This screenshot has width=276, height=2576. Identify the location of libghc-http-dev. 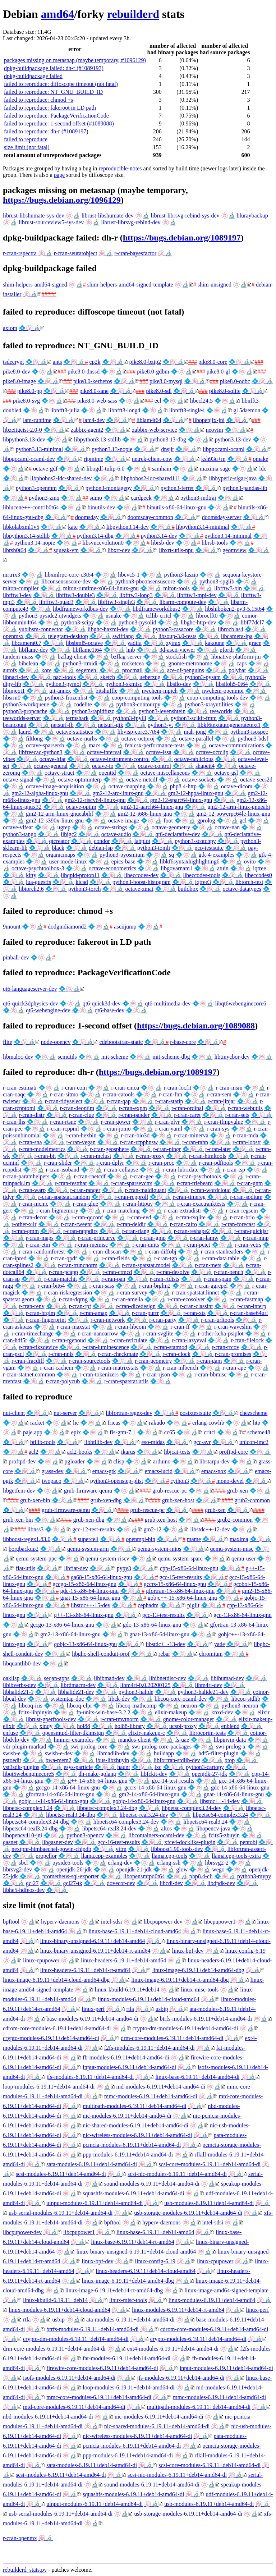
(198, 622).